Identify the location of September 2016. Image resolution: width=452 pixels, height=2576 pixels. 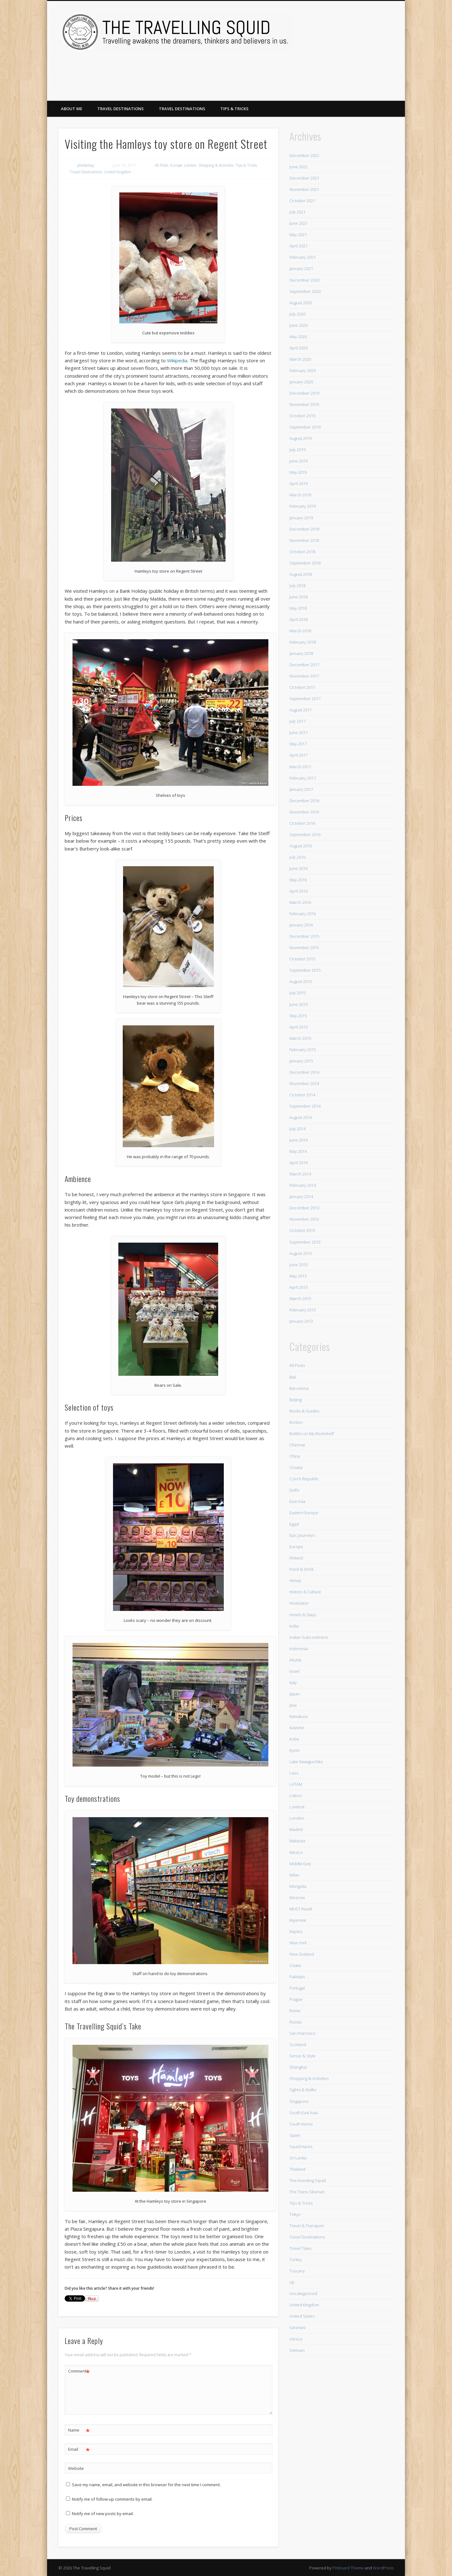
(304, 834).